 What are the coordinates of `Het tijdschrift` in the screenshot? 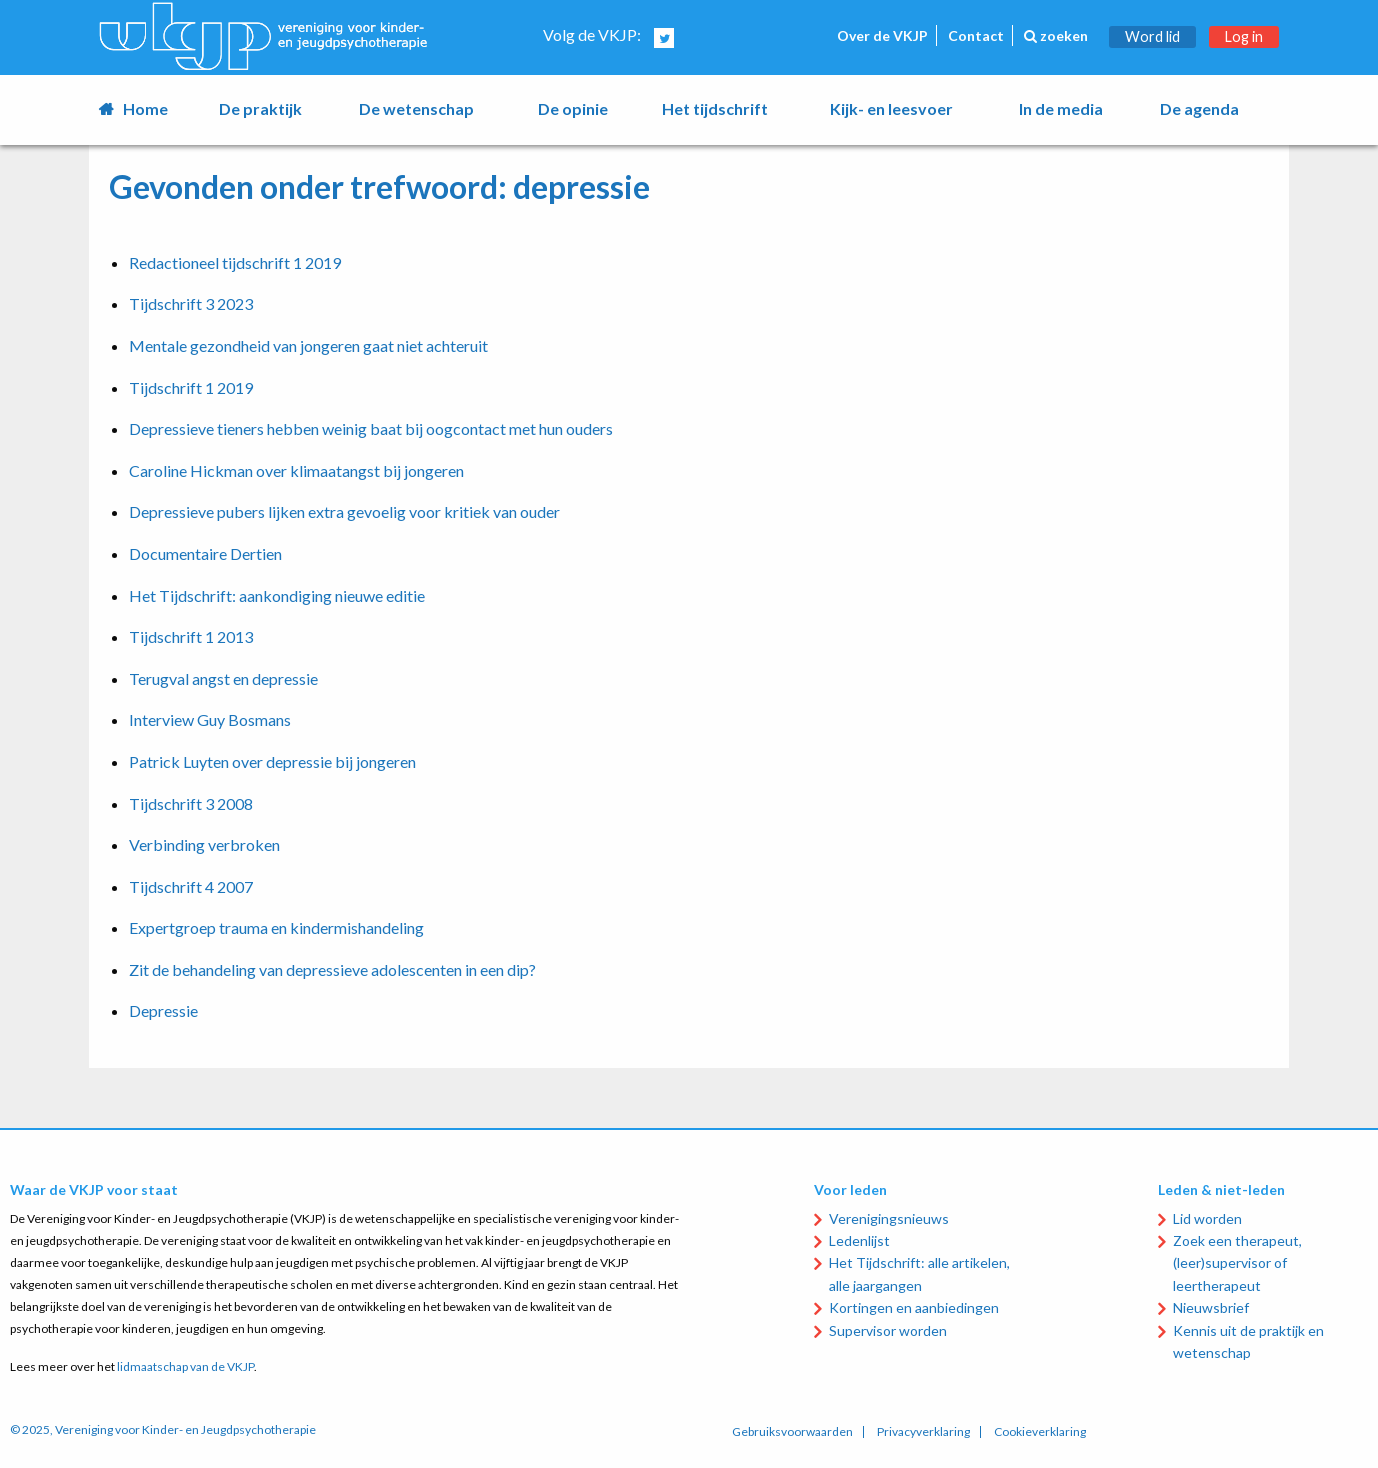 It's located at (715, 108).